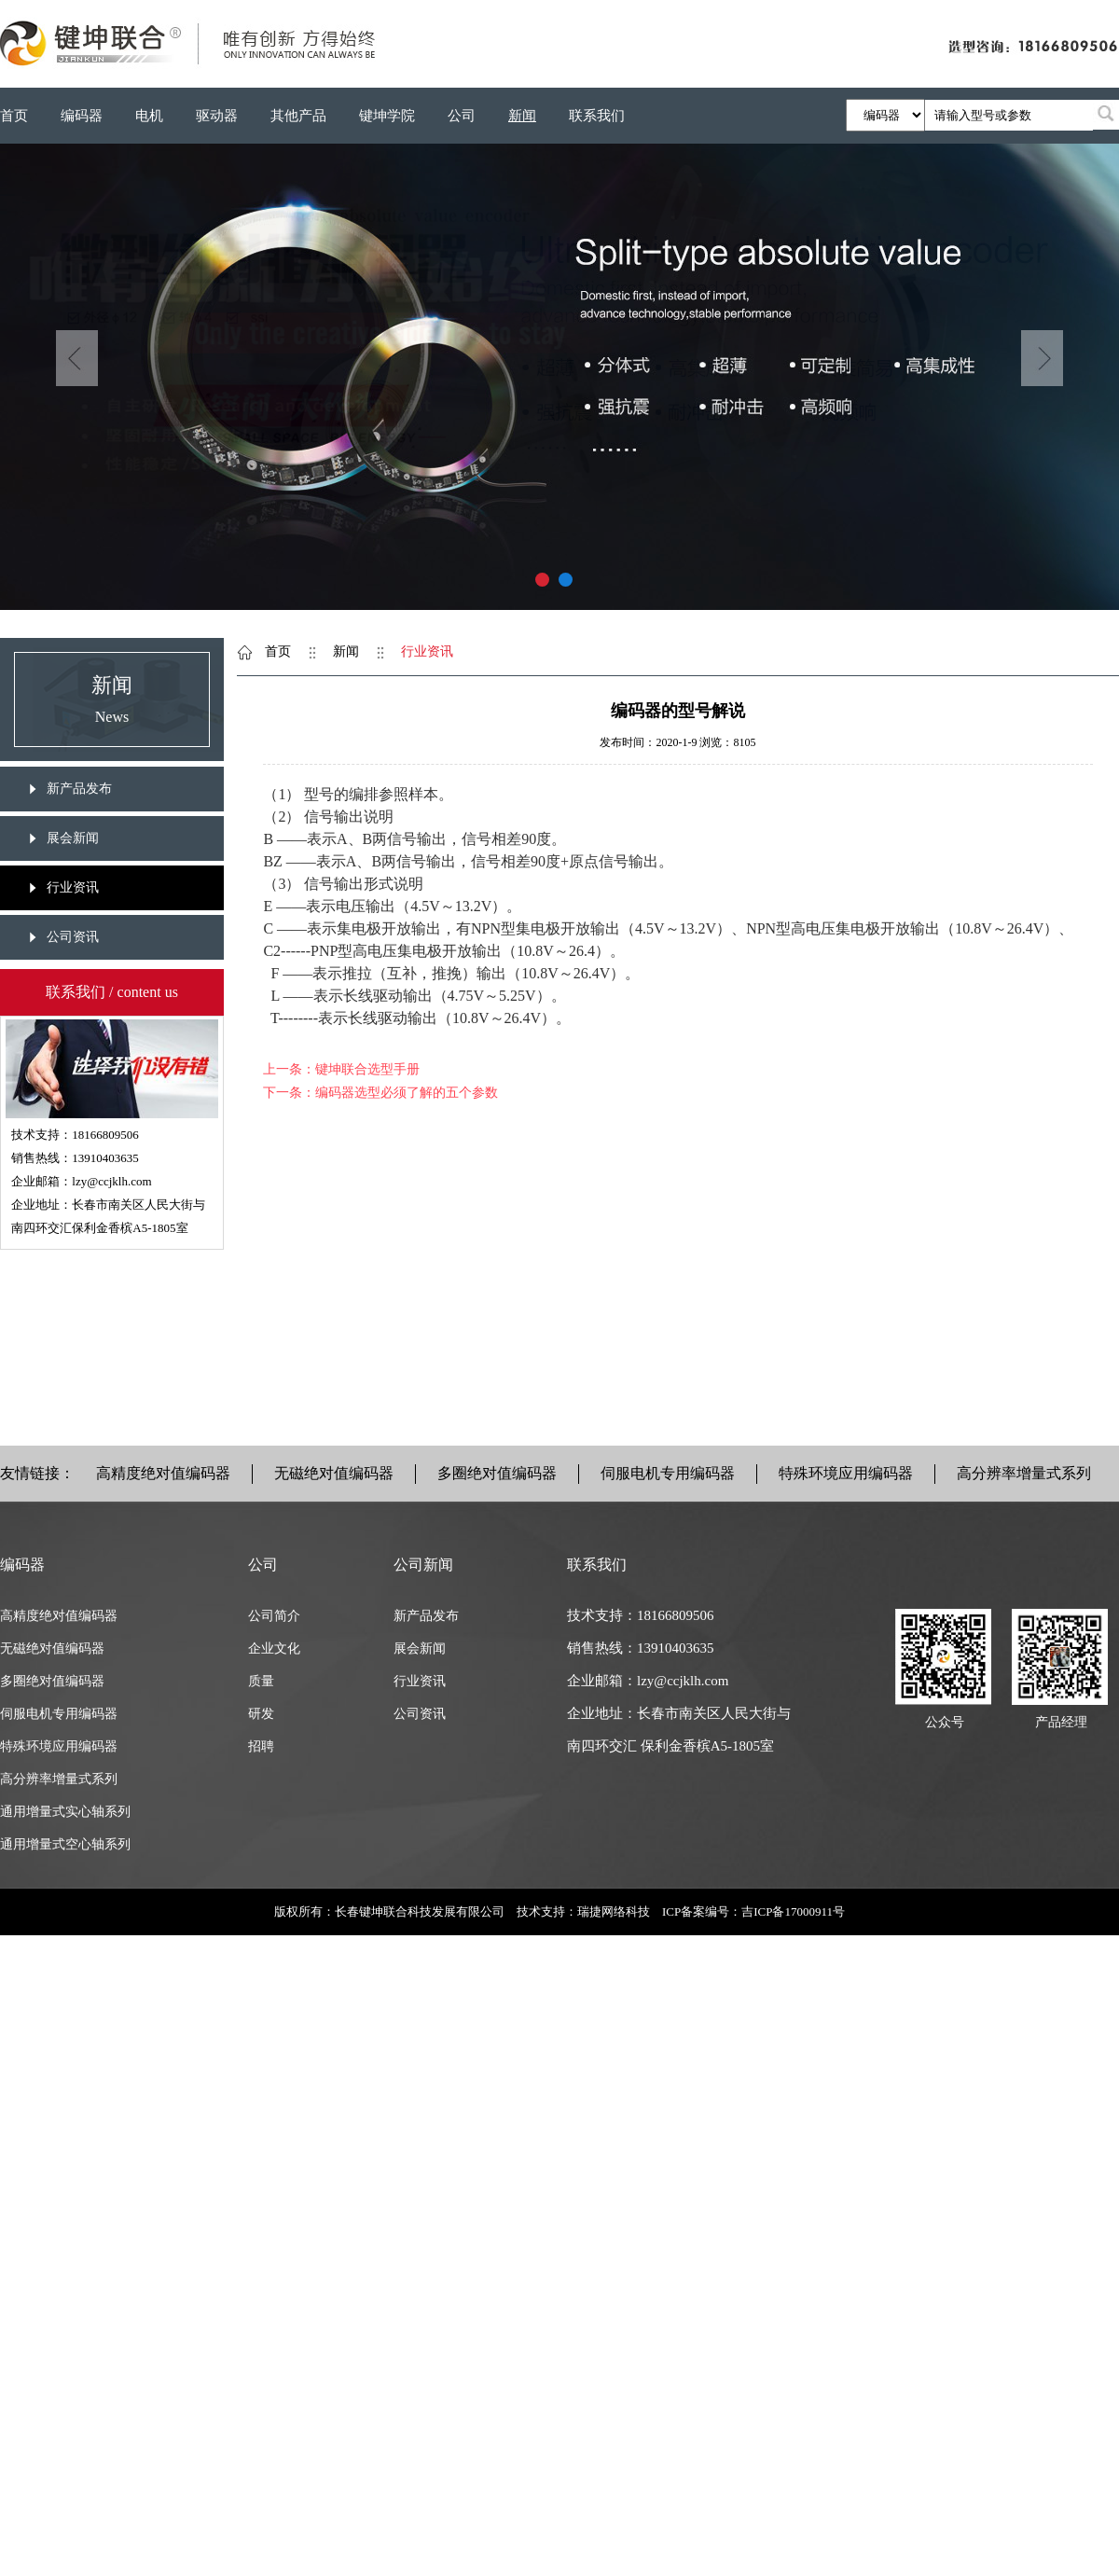  I want to click on 驱动器, so click(217, 115).